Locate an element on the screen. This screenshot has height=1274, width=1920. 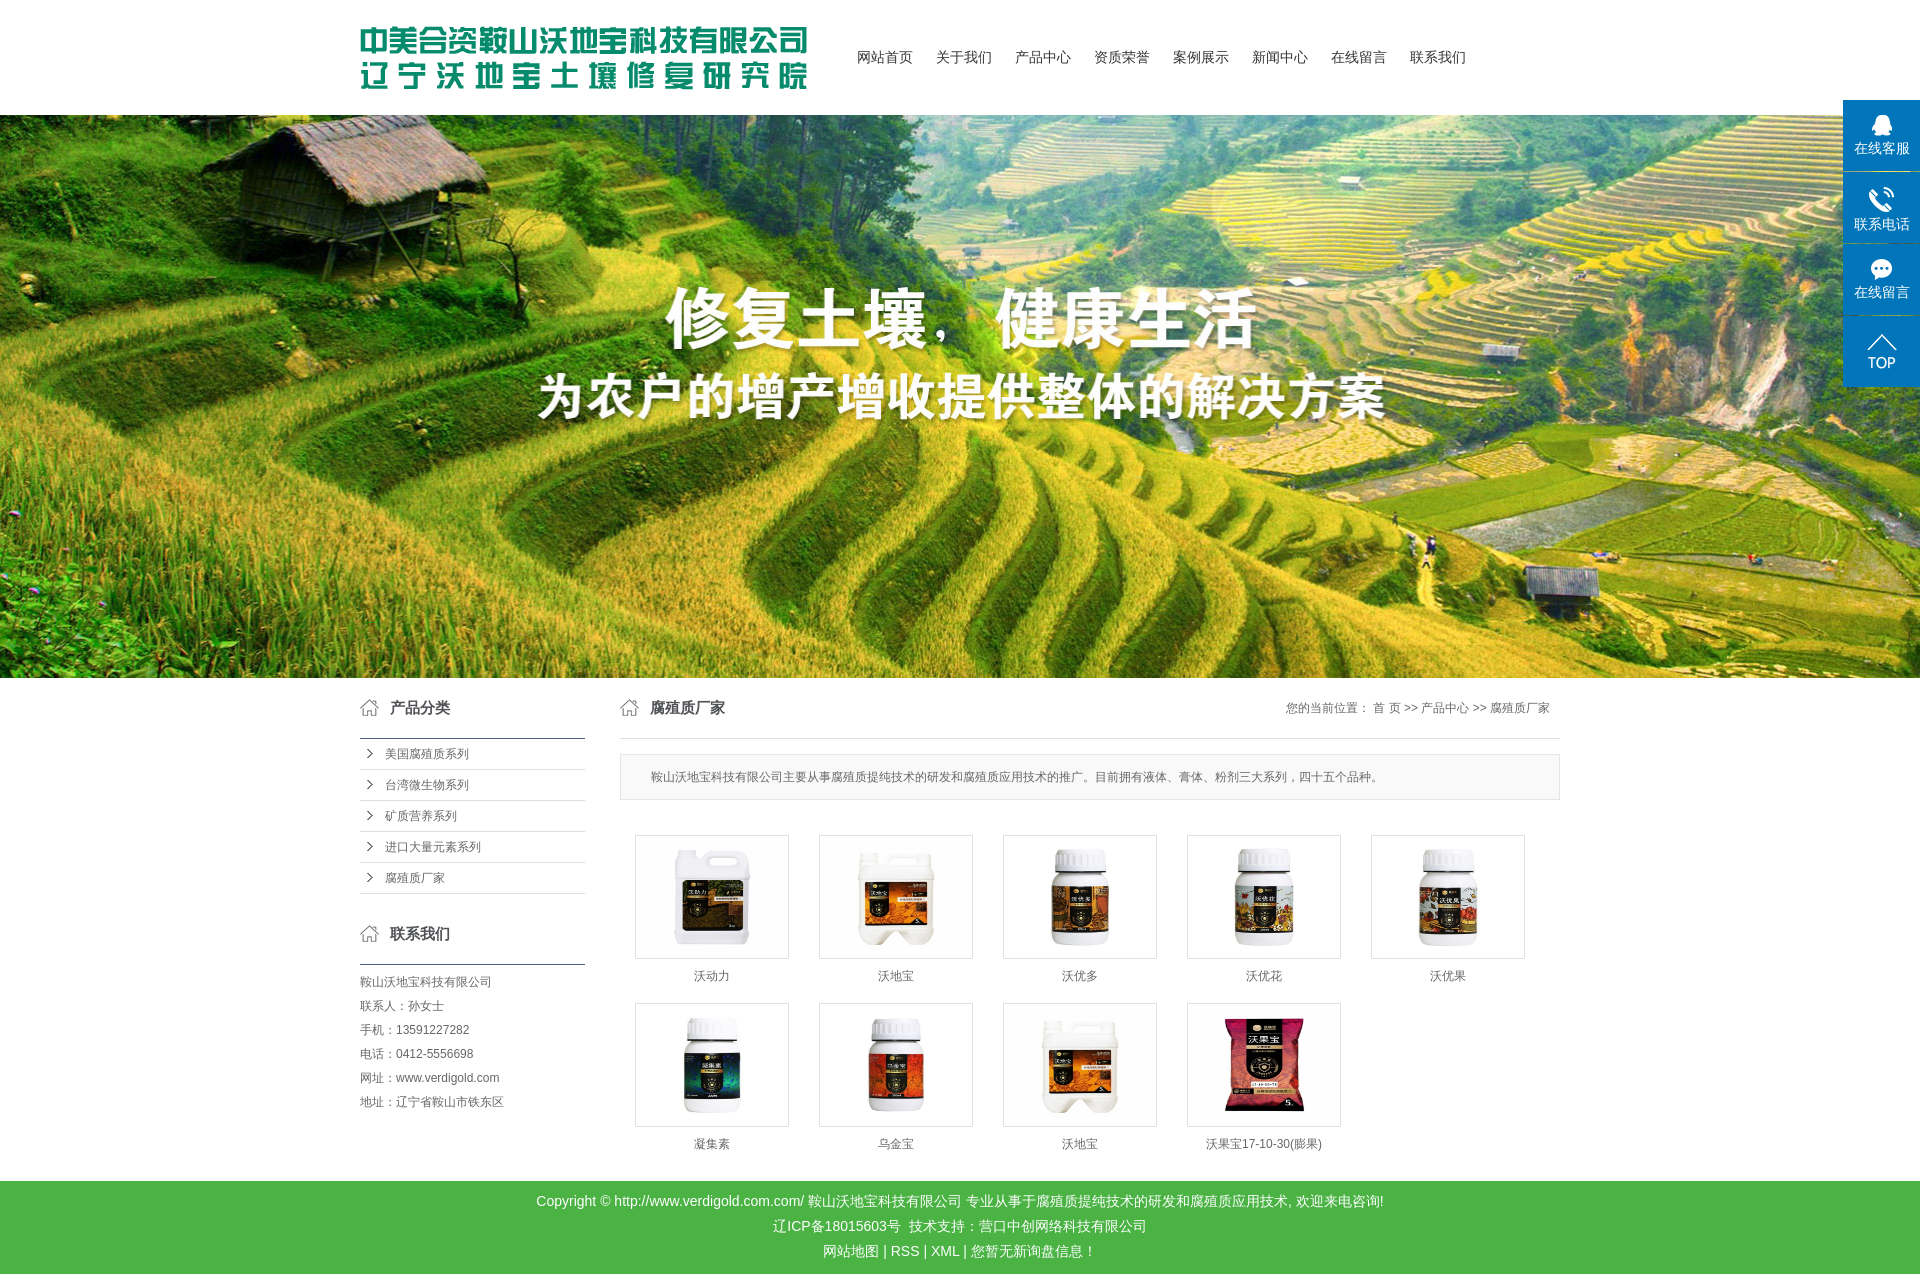
您暂无新询盘信息！ is located at coordinates (1034, 1251).